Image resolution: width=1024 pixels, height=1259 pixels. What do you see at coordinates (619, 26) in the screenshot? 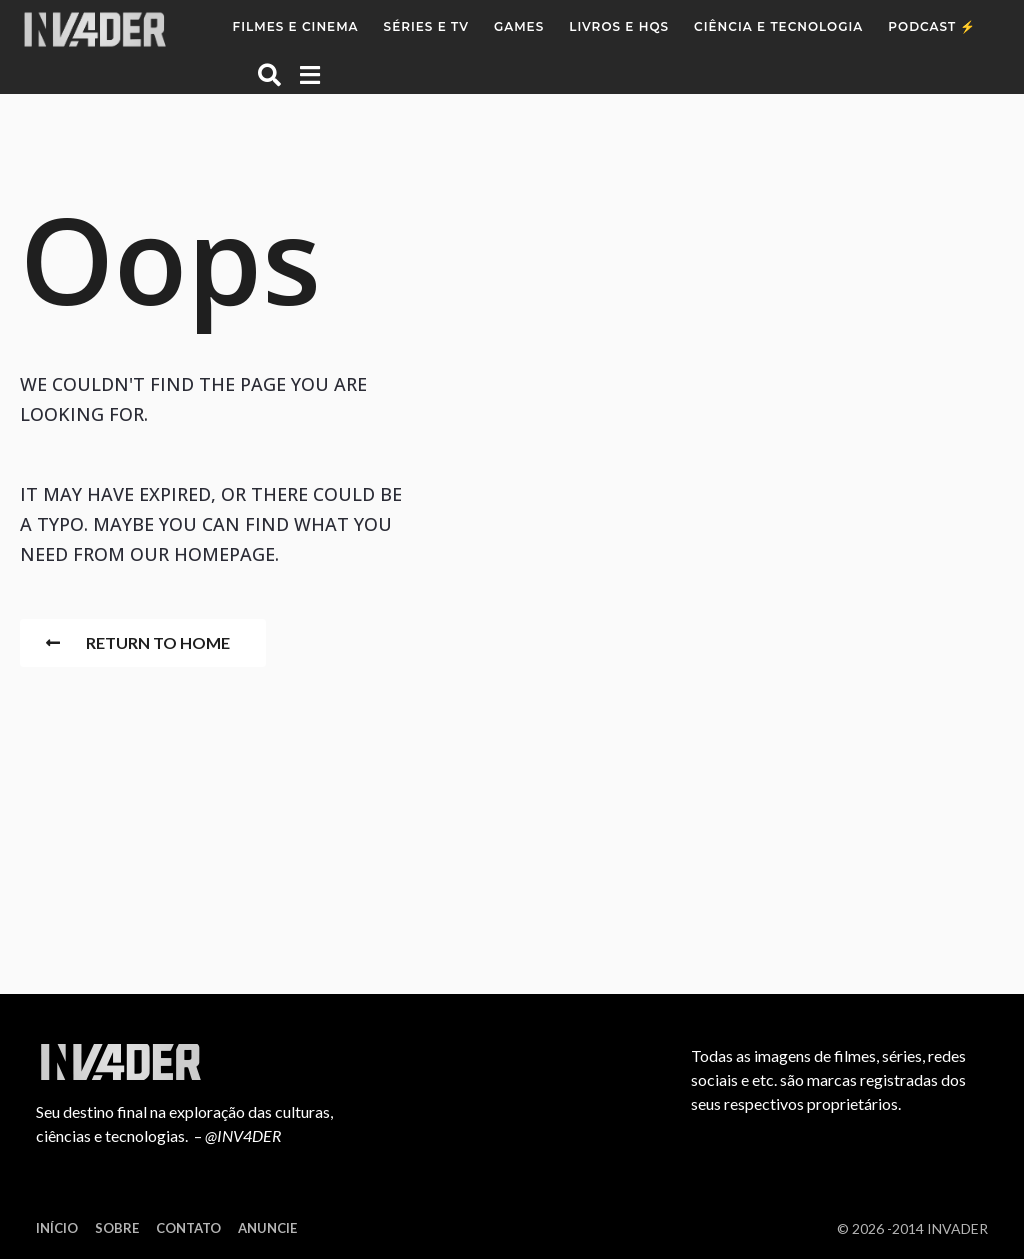
I see `Livros e HQs` at bounding box center [619, 26].